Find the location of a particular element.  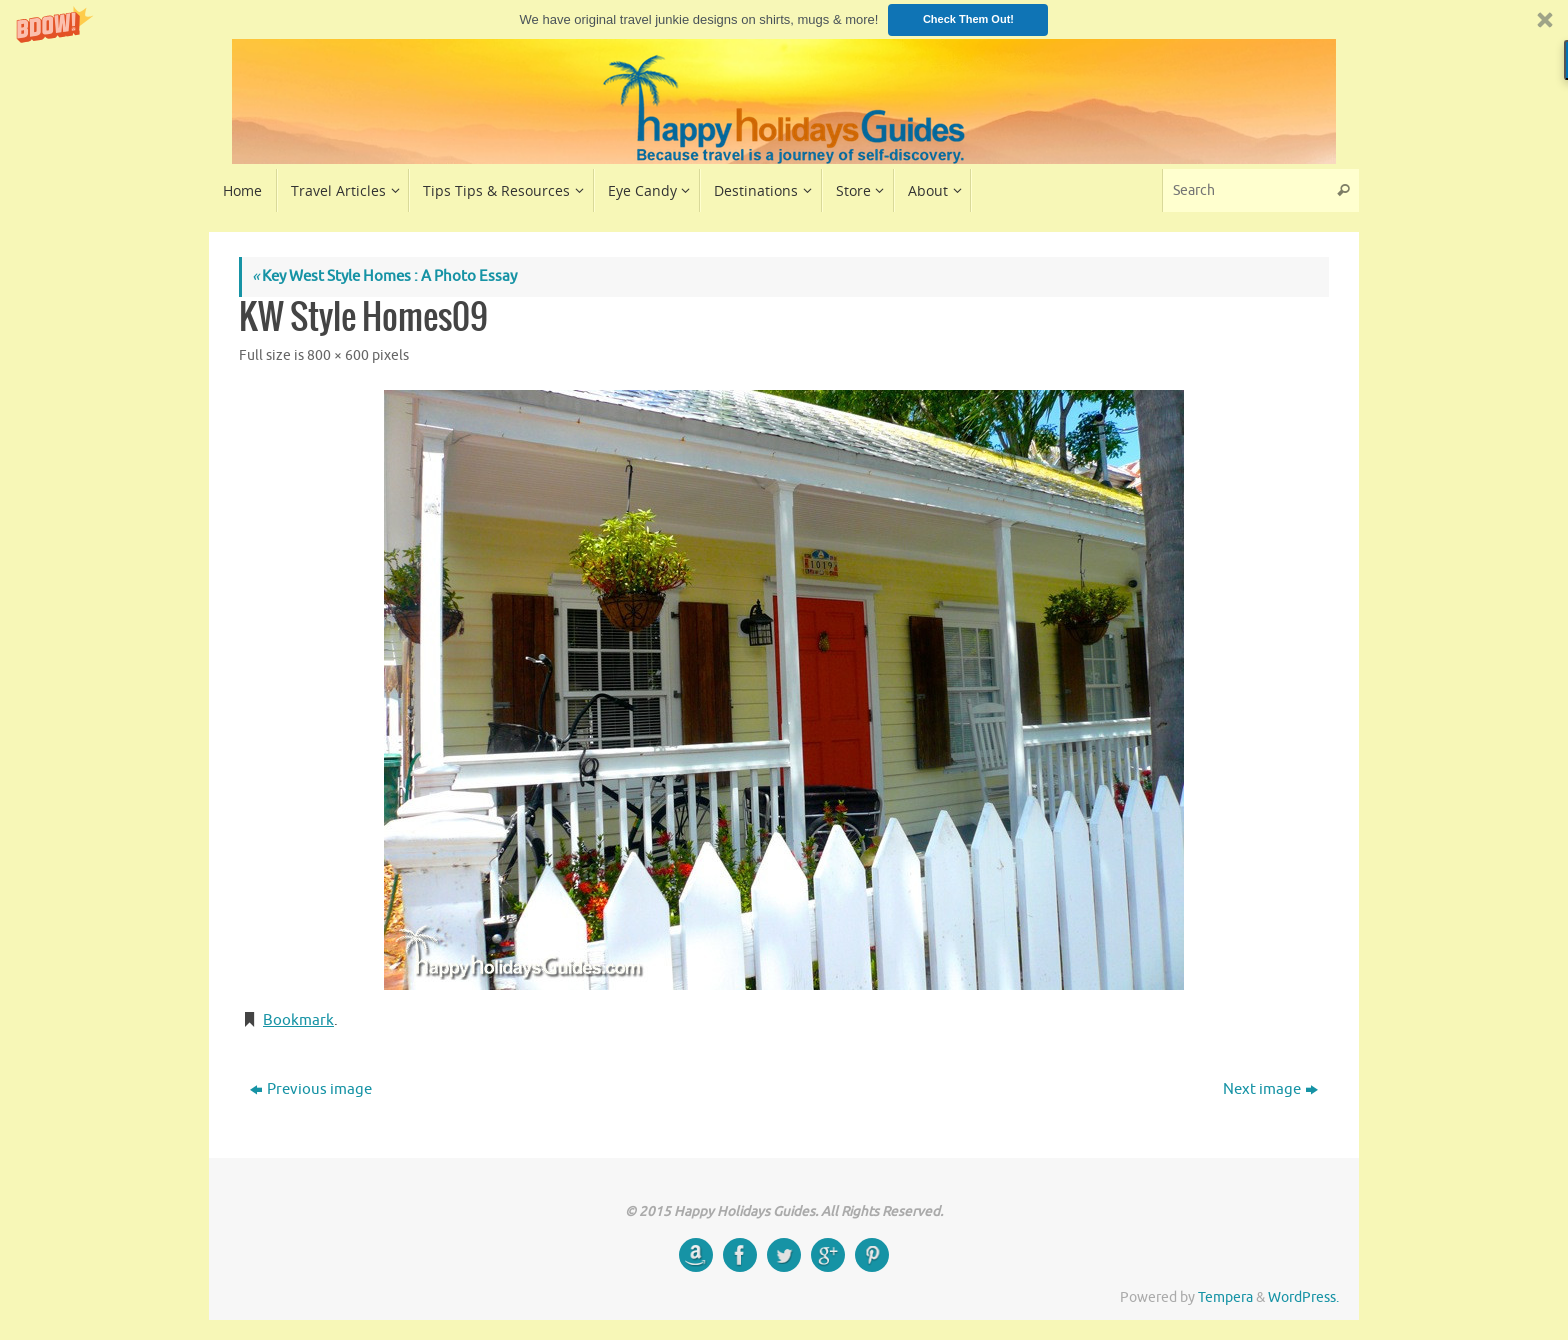

Previous image is located at coordinates (311, 1089).